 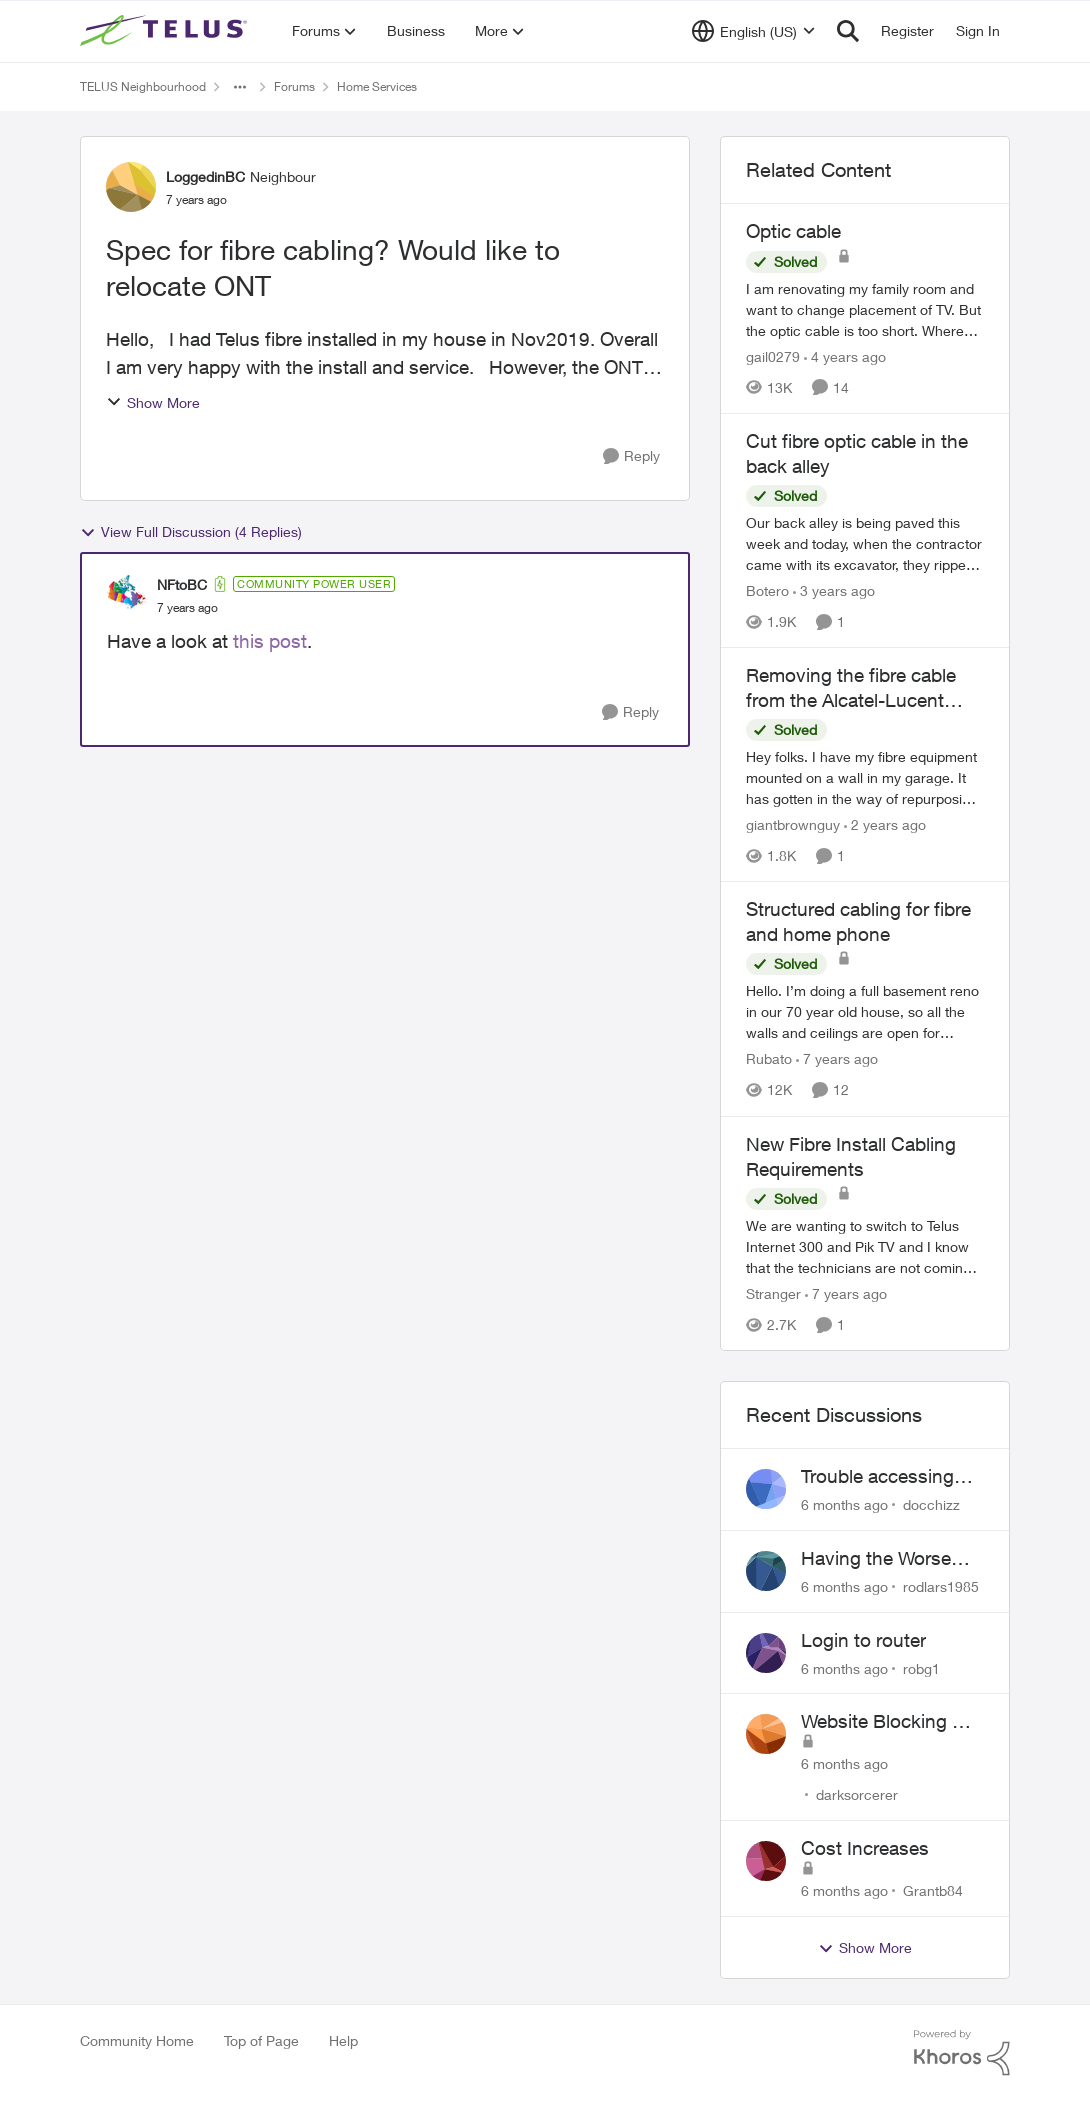 What do you see at coordinates (267, 641) in the screenshot?
I see `this post` at bounding box center [267, 641].